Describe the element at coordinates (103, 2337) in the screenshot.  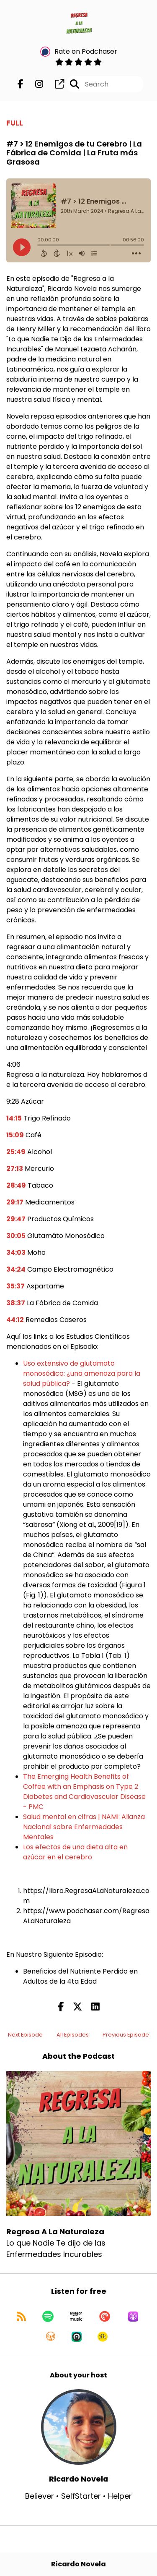
I see `[Listen on Goodpods]` at that location.